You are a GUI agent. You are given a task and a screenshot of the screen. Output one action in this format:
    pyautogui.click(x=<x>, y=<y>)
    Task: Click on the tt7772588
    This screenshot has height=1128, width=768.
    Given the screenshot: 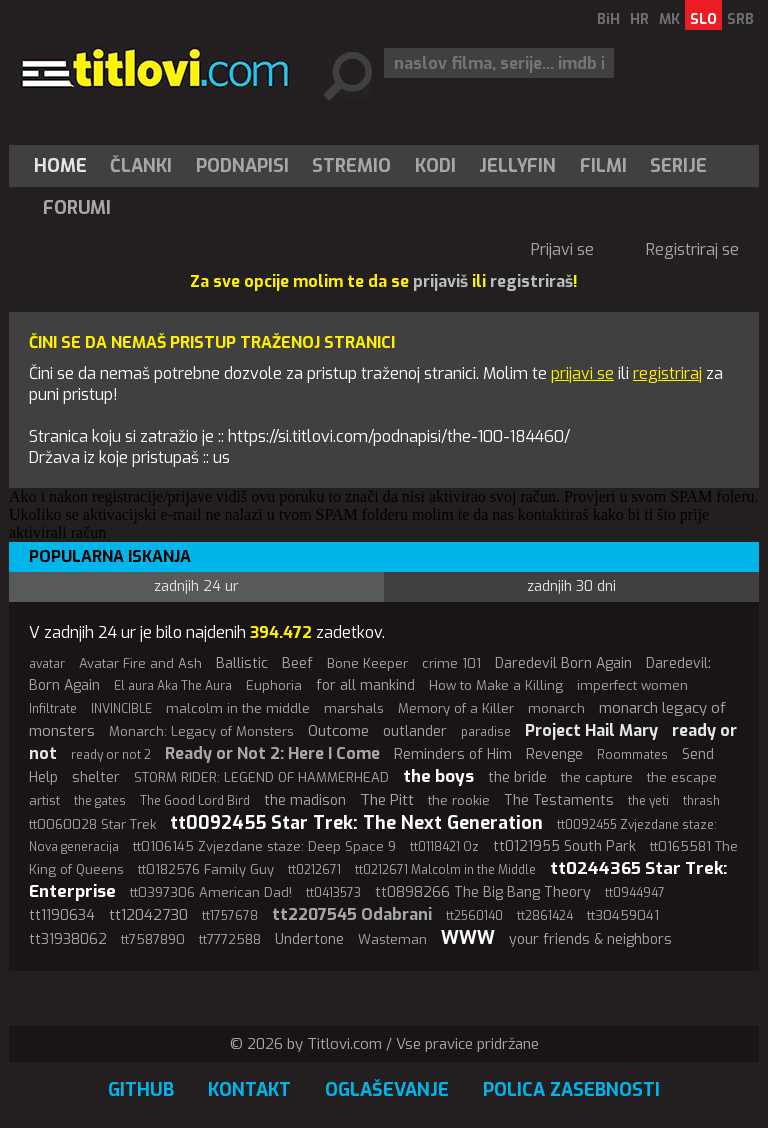 What is the action you would take?
    pyautogui.click(x=230, y=939)
    